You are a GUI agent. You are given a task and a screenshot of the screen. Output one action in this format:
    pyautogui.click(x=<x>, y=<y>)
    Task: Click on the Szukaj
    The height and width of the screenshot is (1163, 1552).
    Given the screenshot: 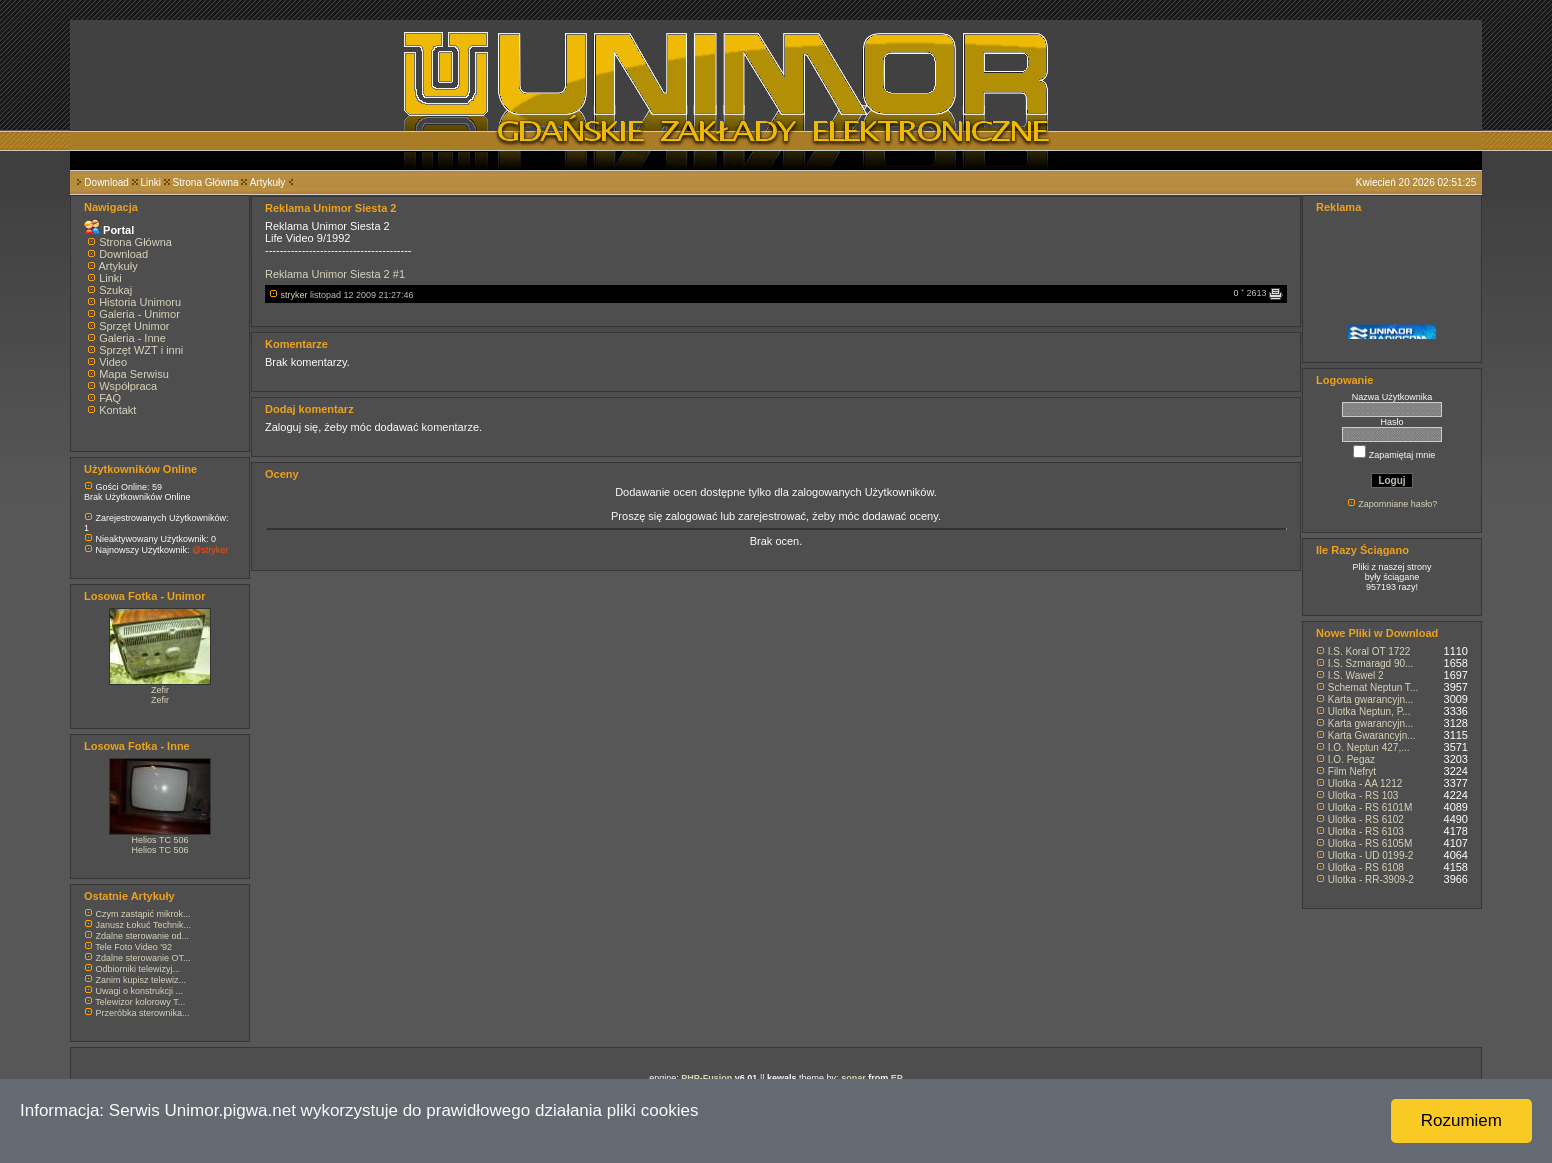 What is the action you would take?
    pyautogui.click(x=115, y=290)
    